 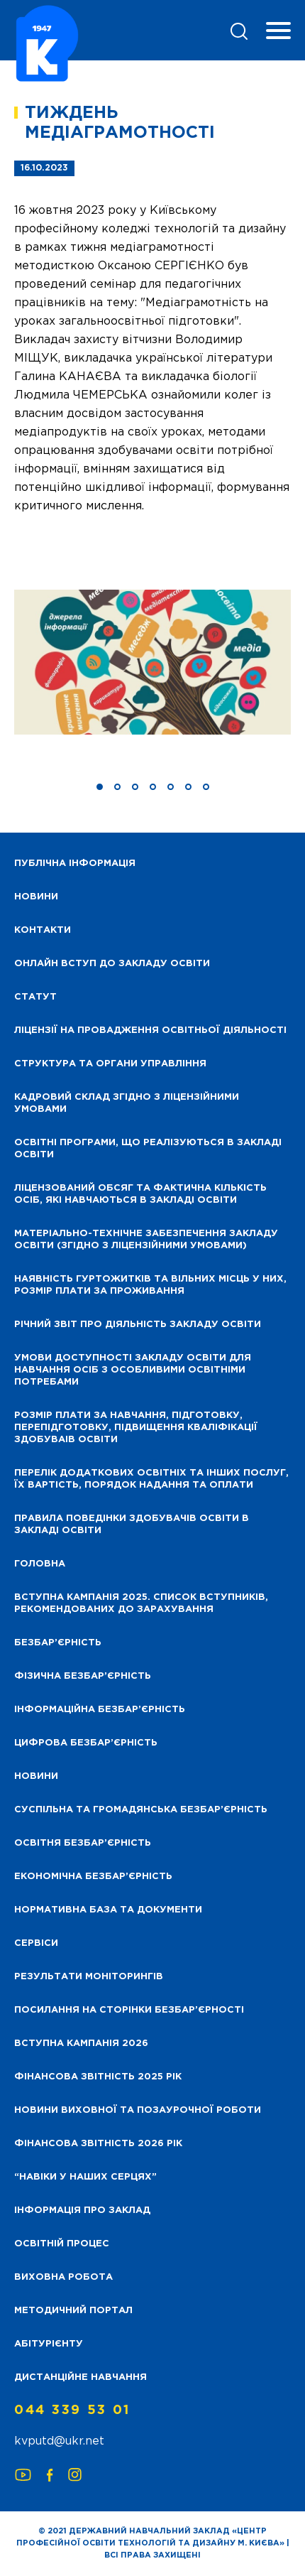 I want to click on [button], so click(x=99, y=787).